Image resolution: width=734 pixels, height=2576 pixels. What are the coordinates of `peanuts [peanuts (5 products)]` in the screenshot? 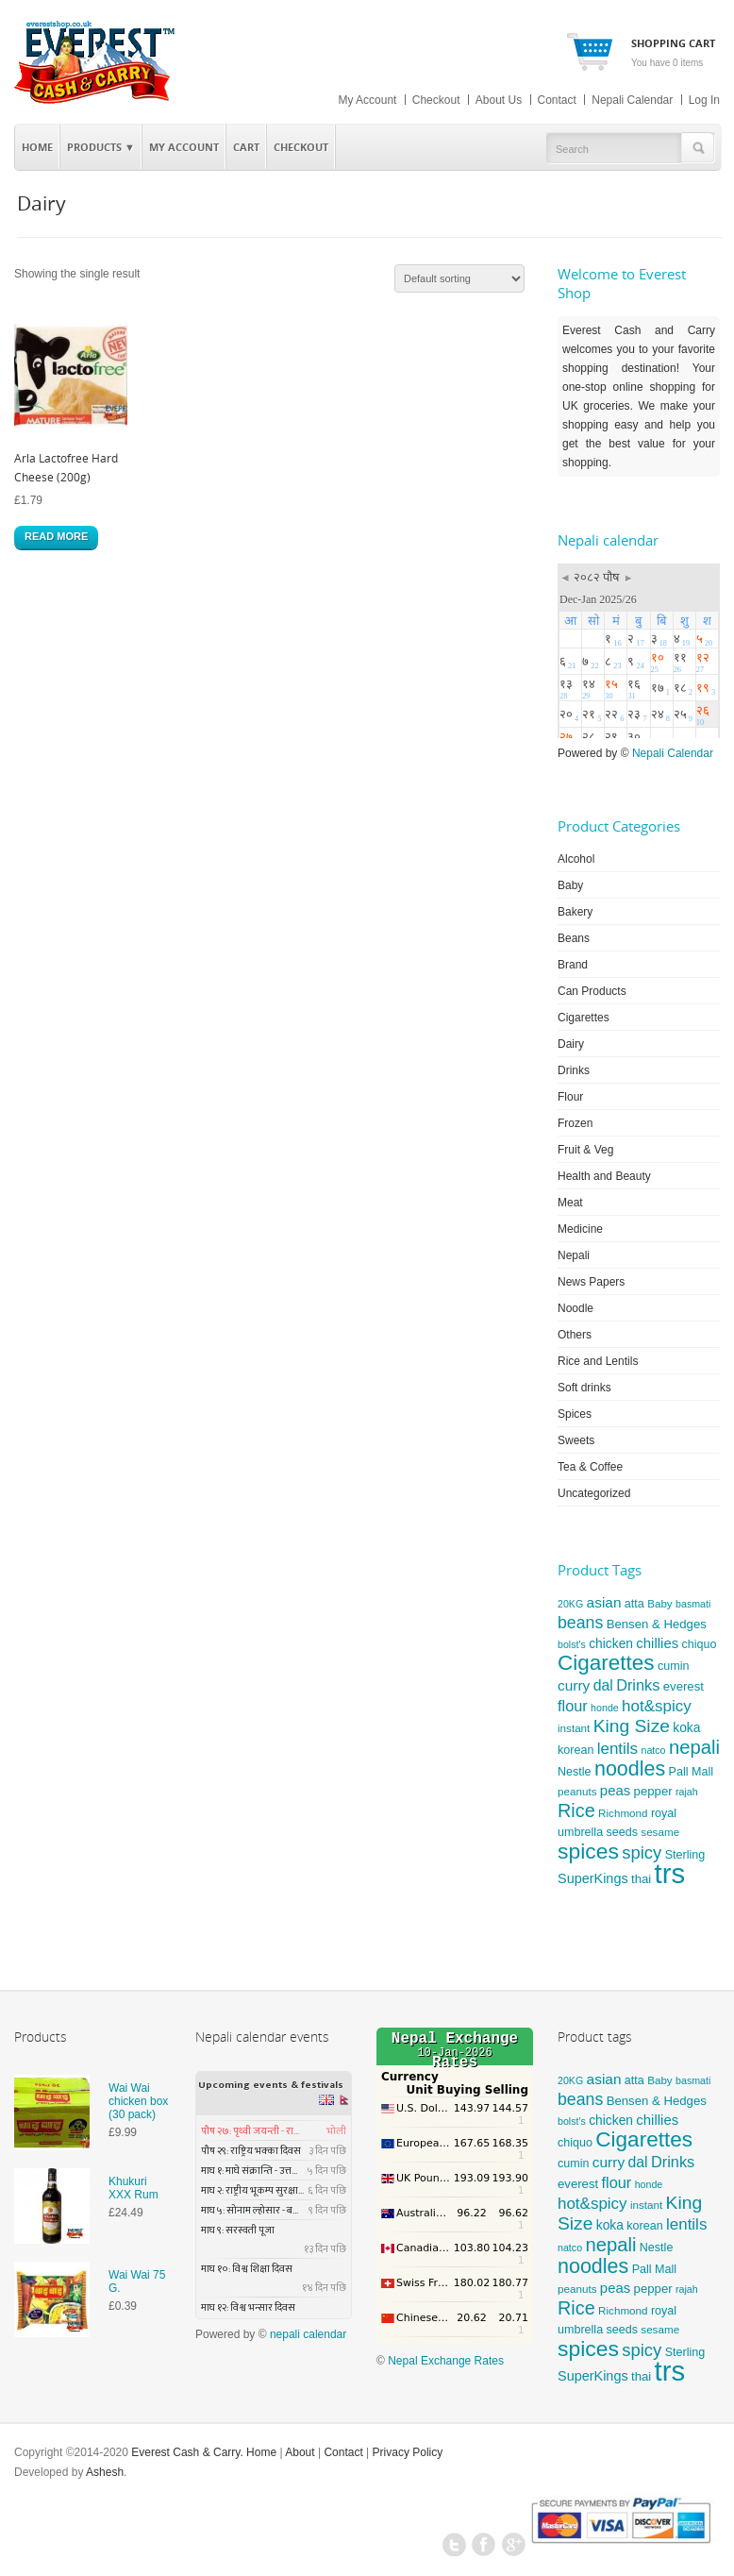 It's located at (577, 1791).